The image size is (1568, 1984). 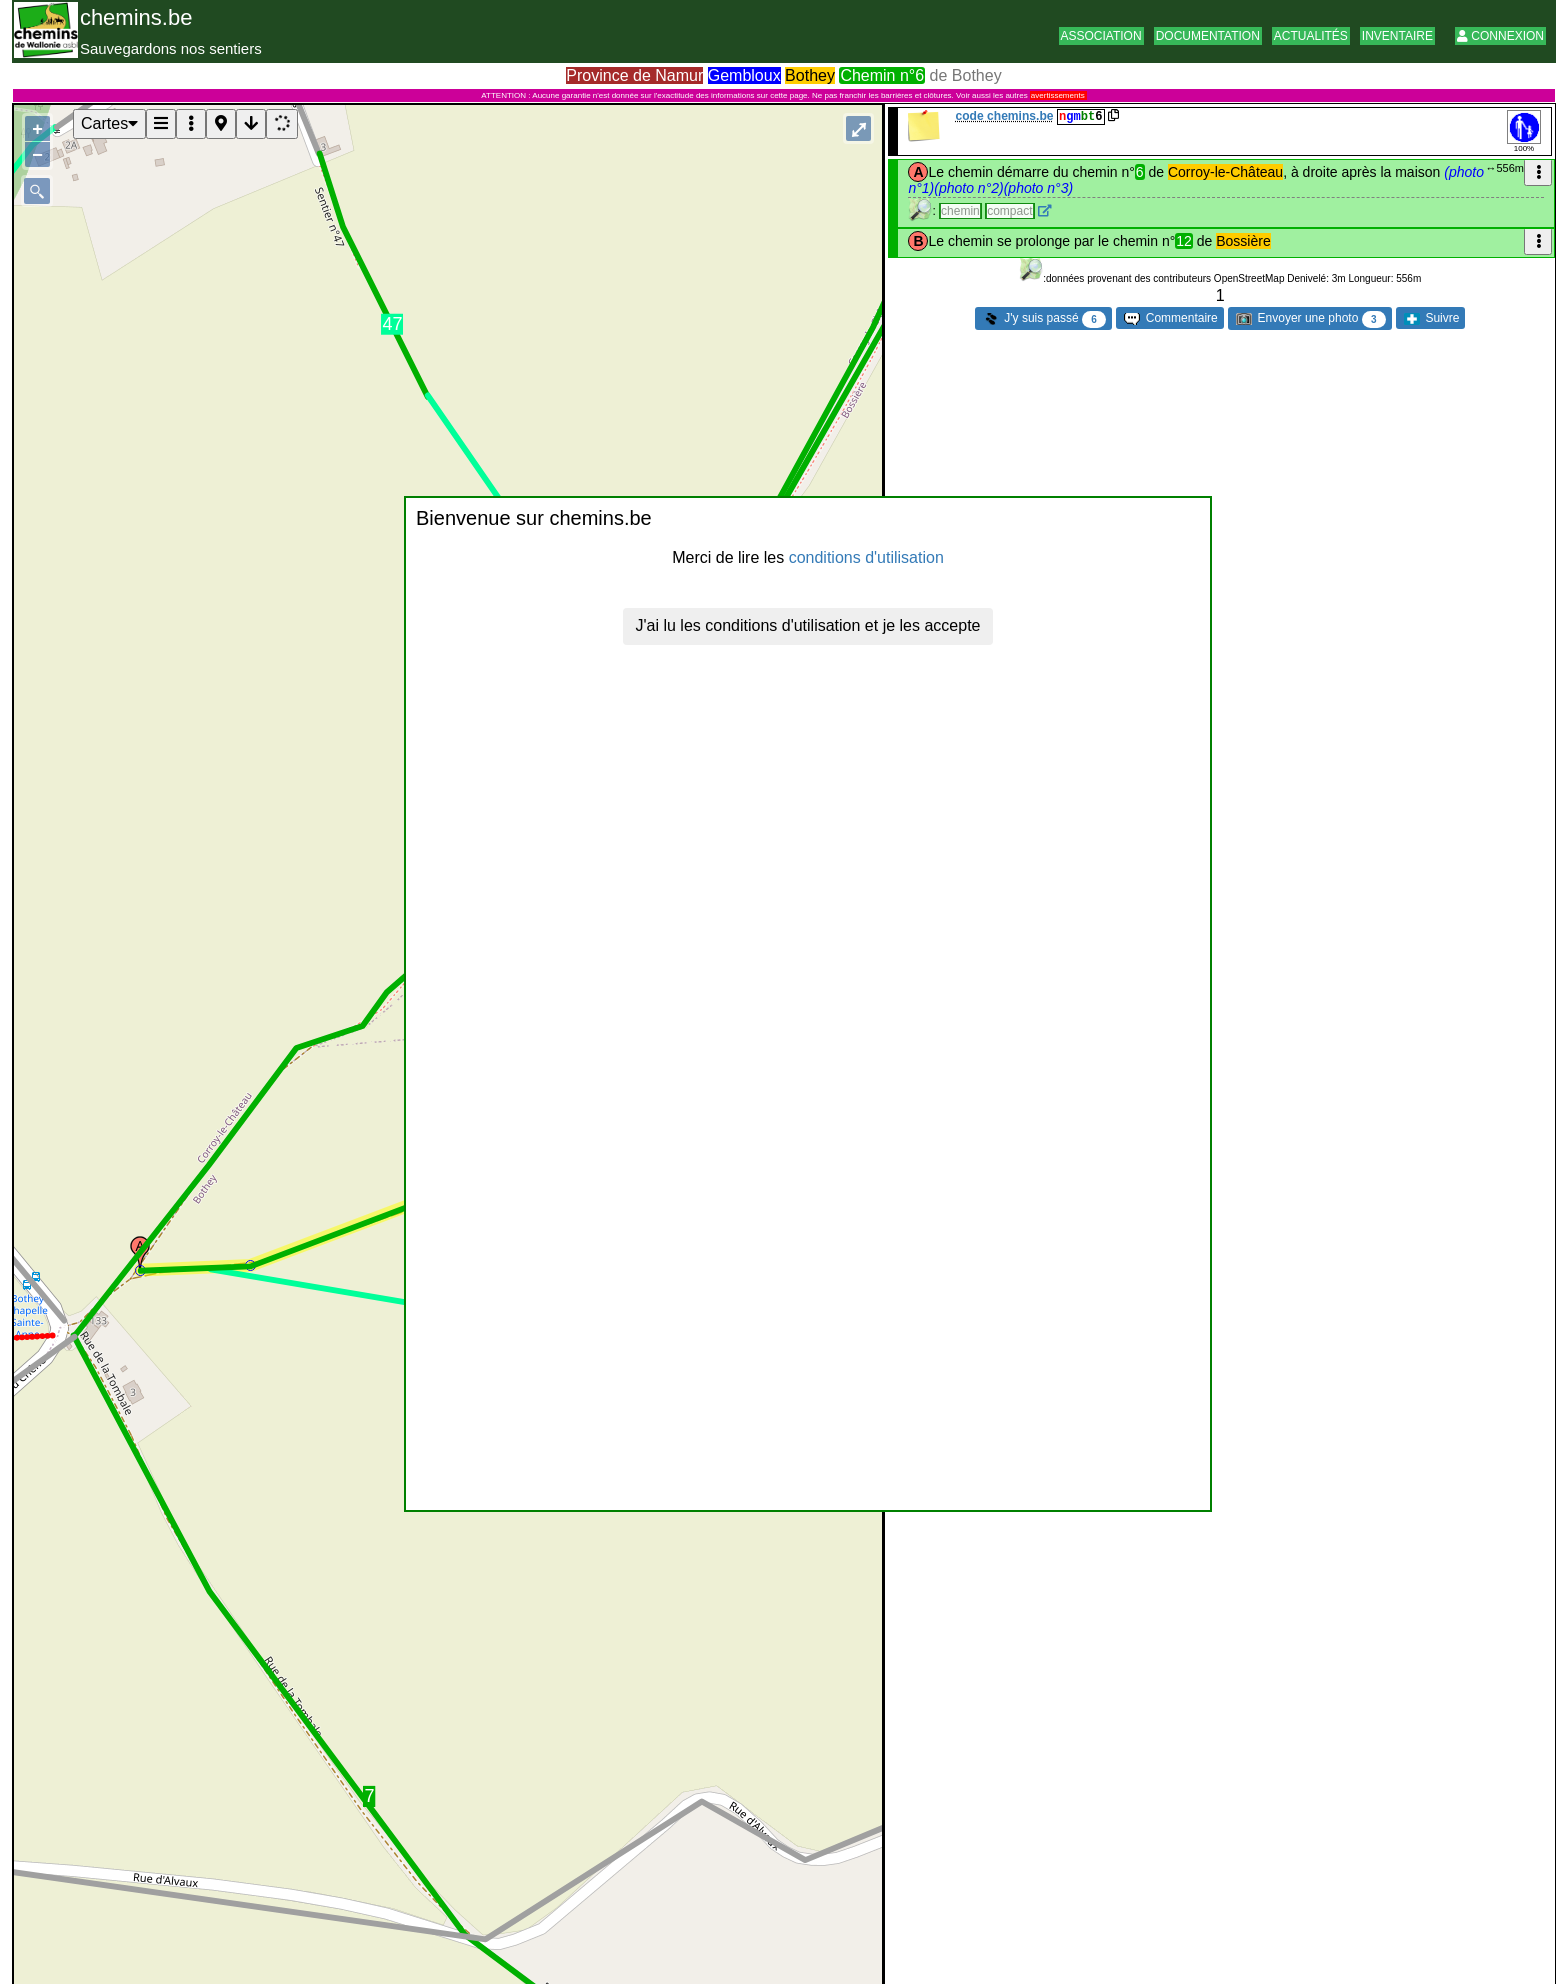 What do you see at coordinates (1243, 241) in the screenshot?
I see `Bossière` at bounding box center [1243, 241].